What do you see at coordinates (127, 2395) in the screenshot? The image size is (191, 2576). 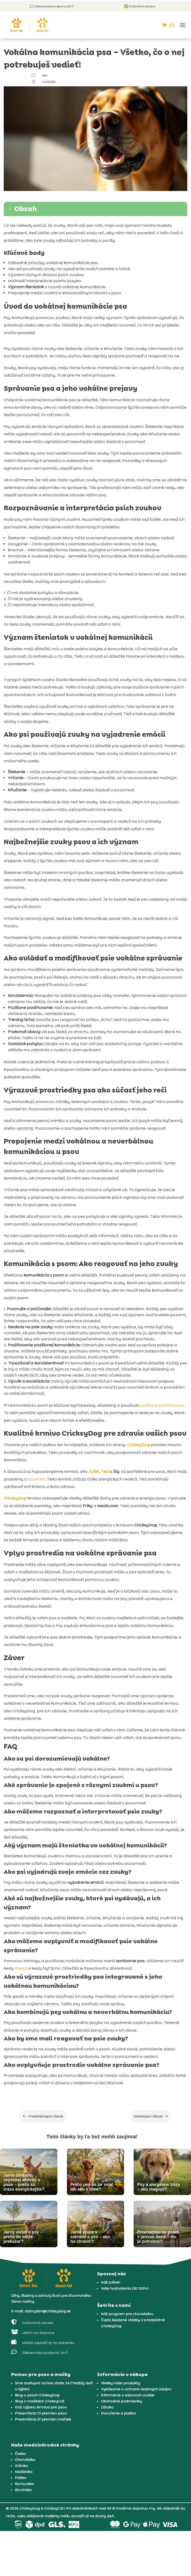 I see `Informácie o súboroch cookie` at bounding box center [127, 2395].